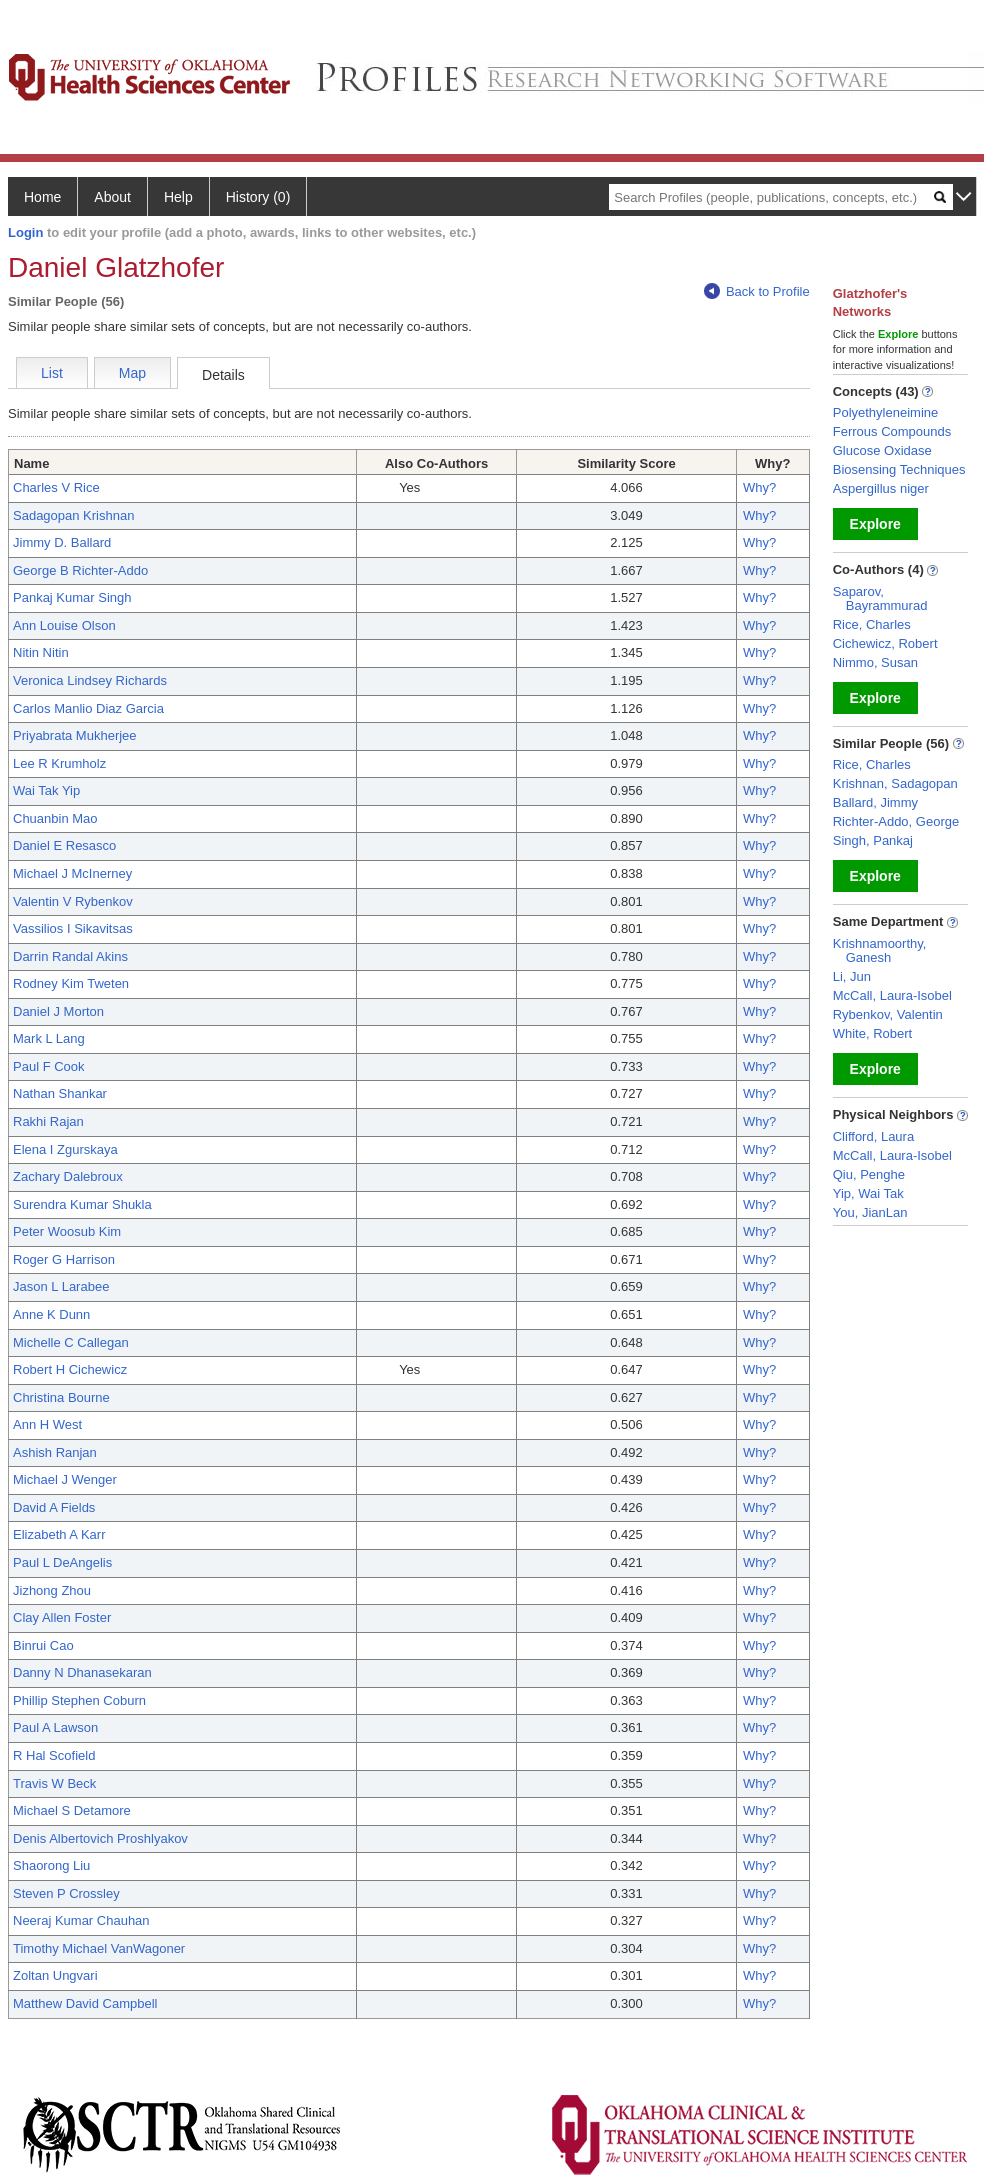 This screenshot has height=2180, width=984. What do you see at coordinates (880, 950) in the screenshot?
I see `Krishnamoorthy, Ganesh` at bounding box center [880, 950].